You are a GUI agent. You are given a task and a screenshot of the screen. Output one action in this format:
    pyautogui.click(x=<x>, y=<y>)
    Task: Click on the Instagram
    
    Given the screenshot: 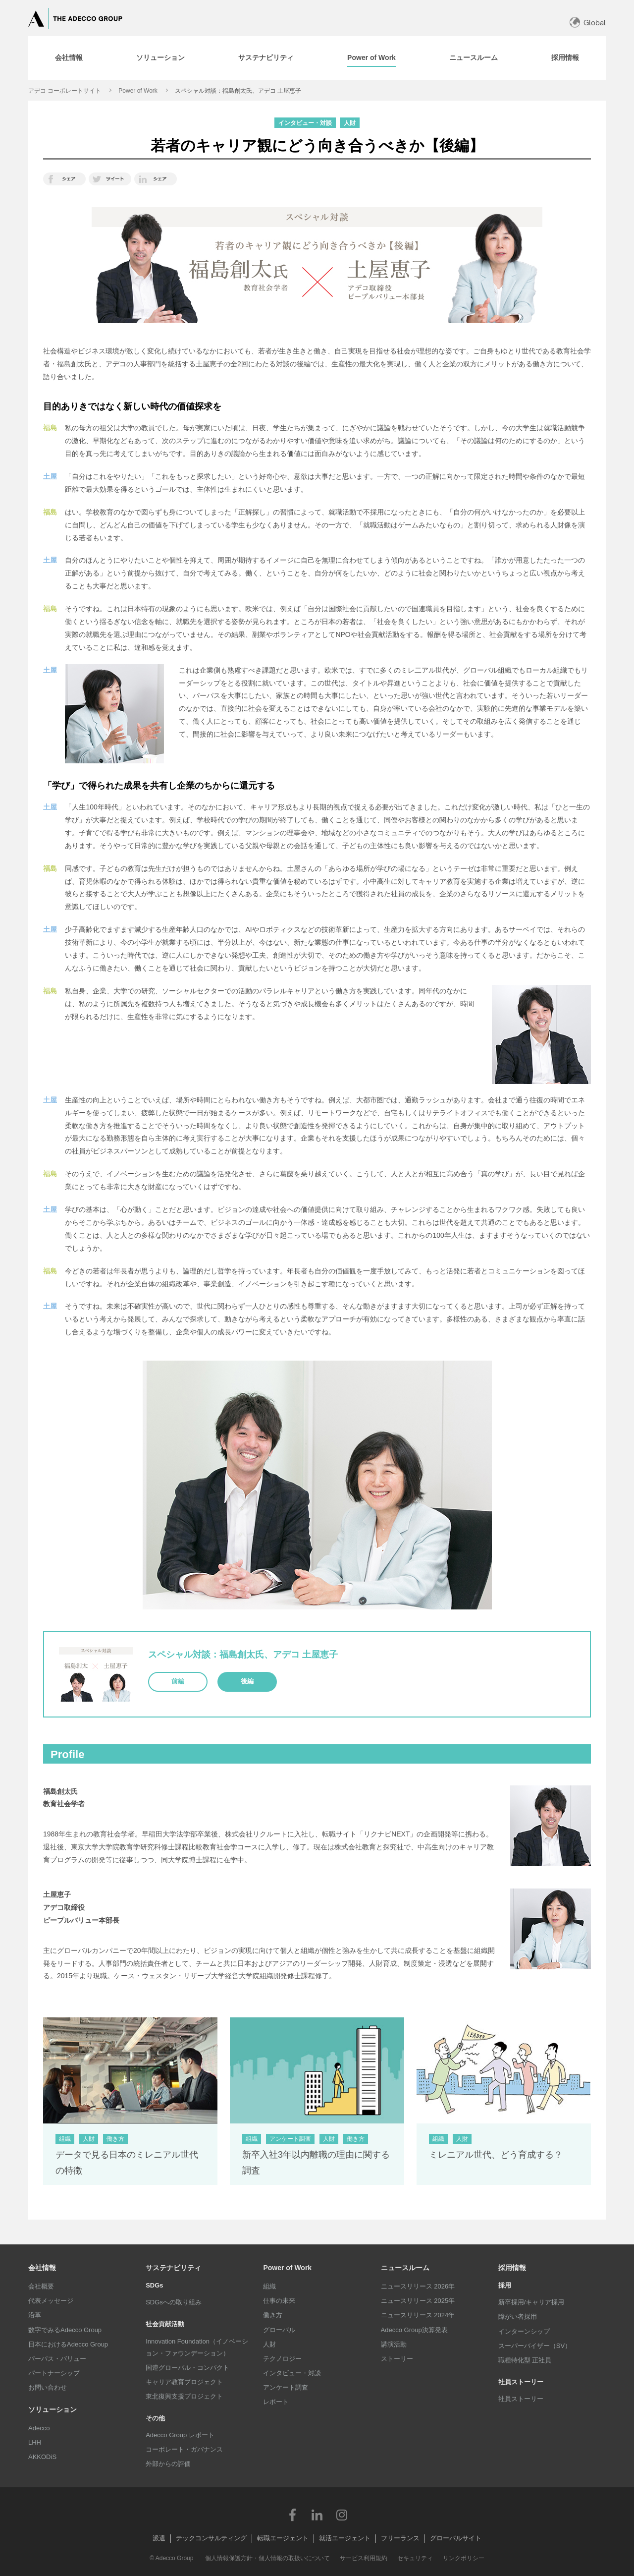 What is the action you would take?
    pyautogui.click(x=341, y=2514)
    